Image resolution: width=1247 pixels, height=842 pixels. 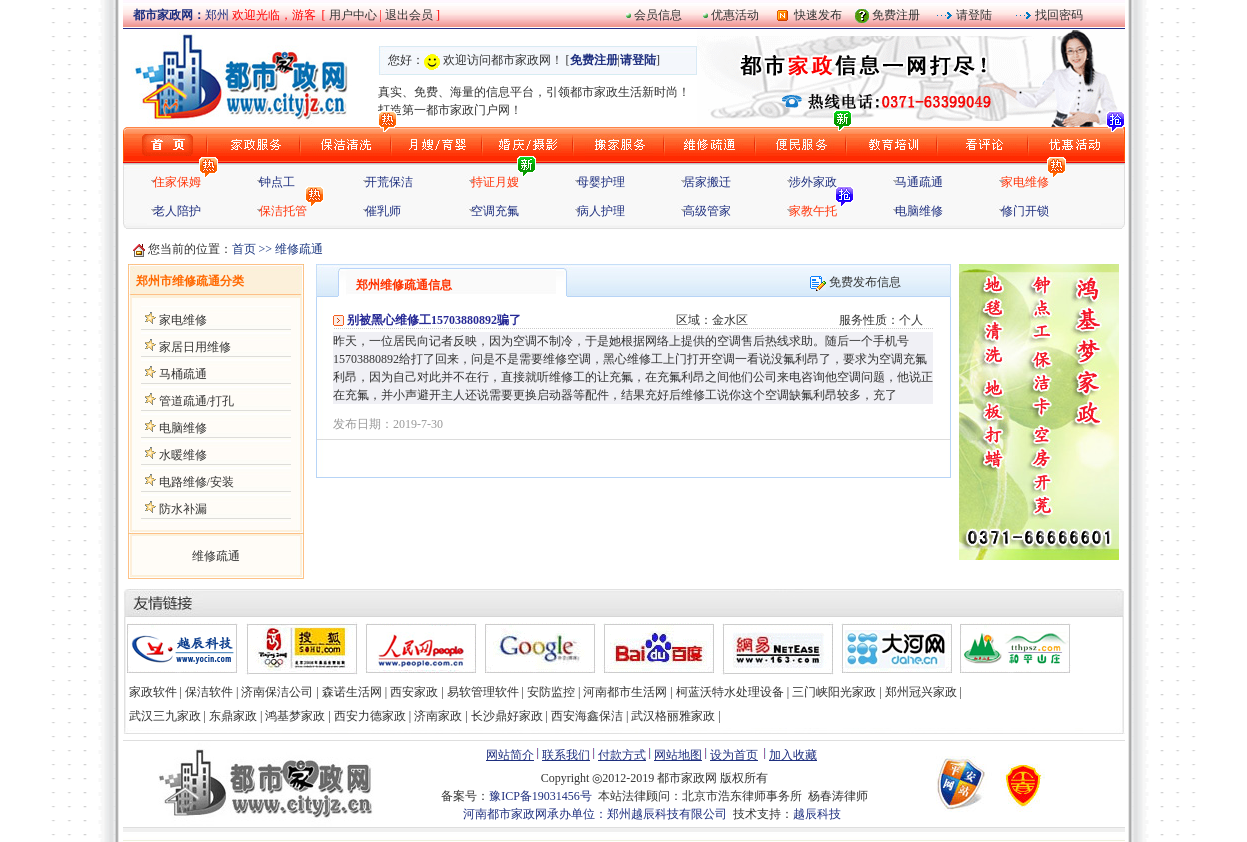 What do you see at coordinates (1057, 15) in the screenshot?
I see `找回密码` at bounding box center [1057, 15].